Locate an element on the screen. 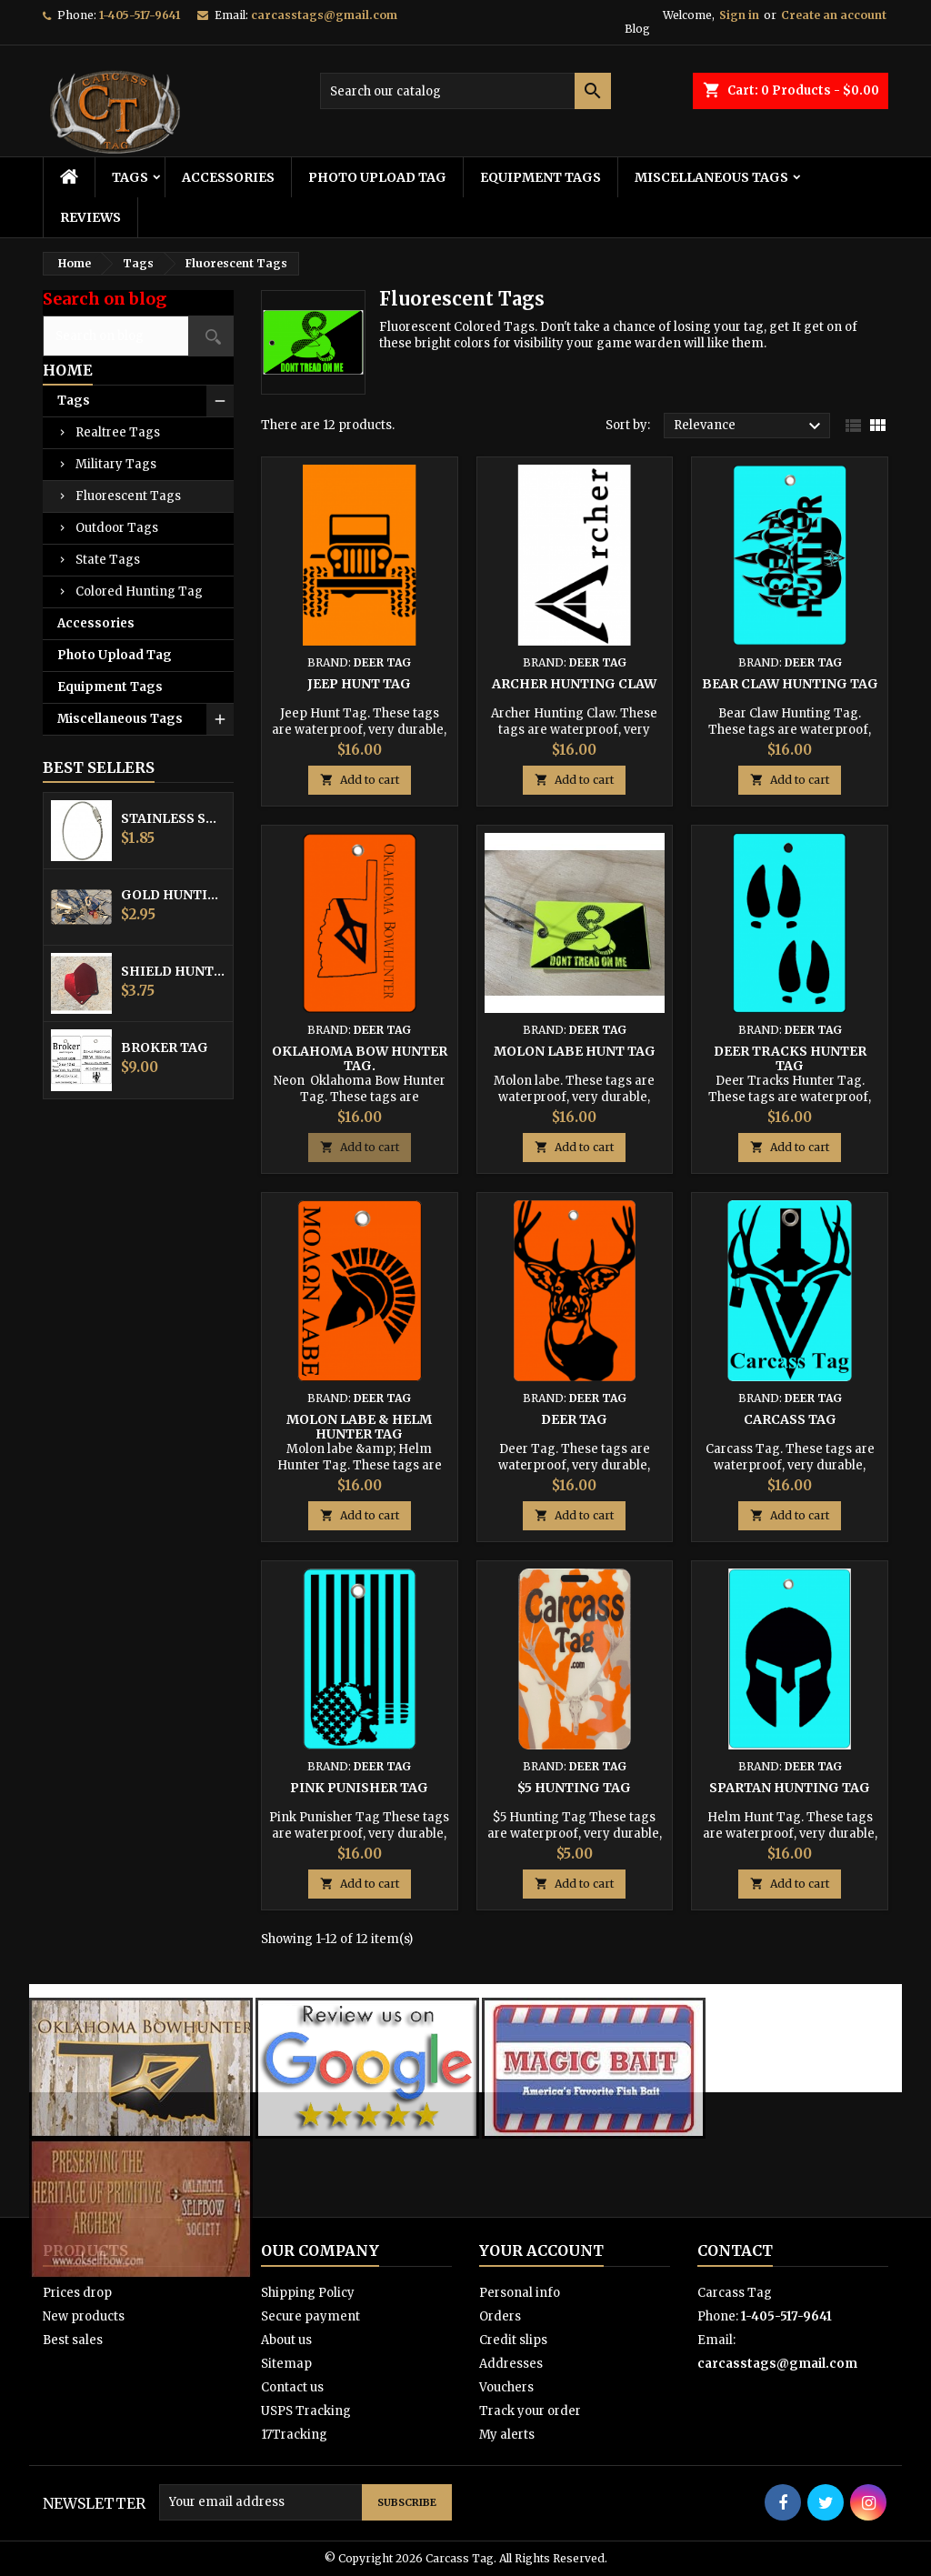 The height and width of the screenshot is (2576, 931). Realtree Tags is located at coordinates (117, 432).